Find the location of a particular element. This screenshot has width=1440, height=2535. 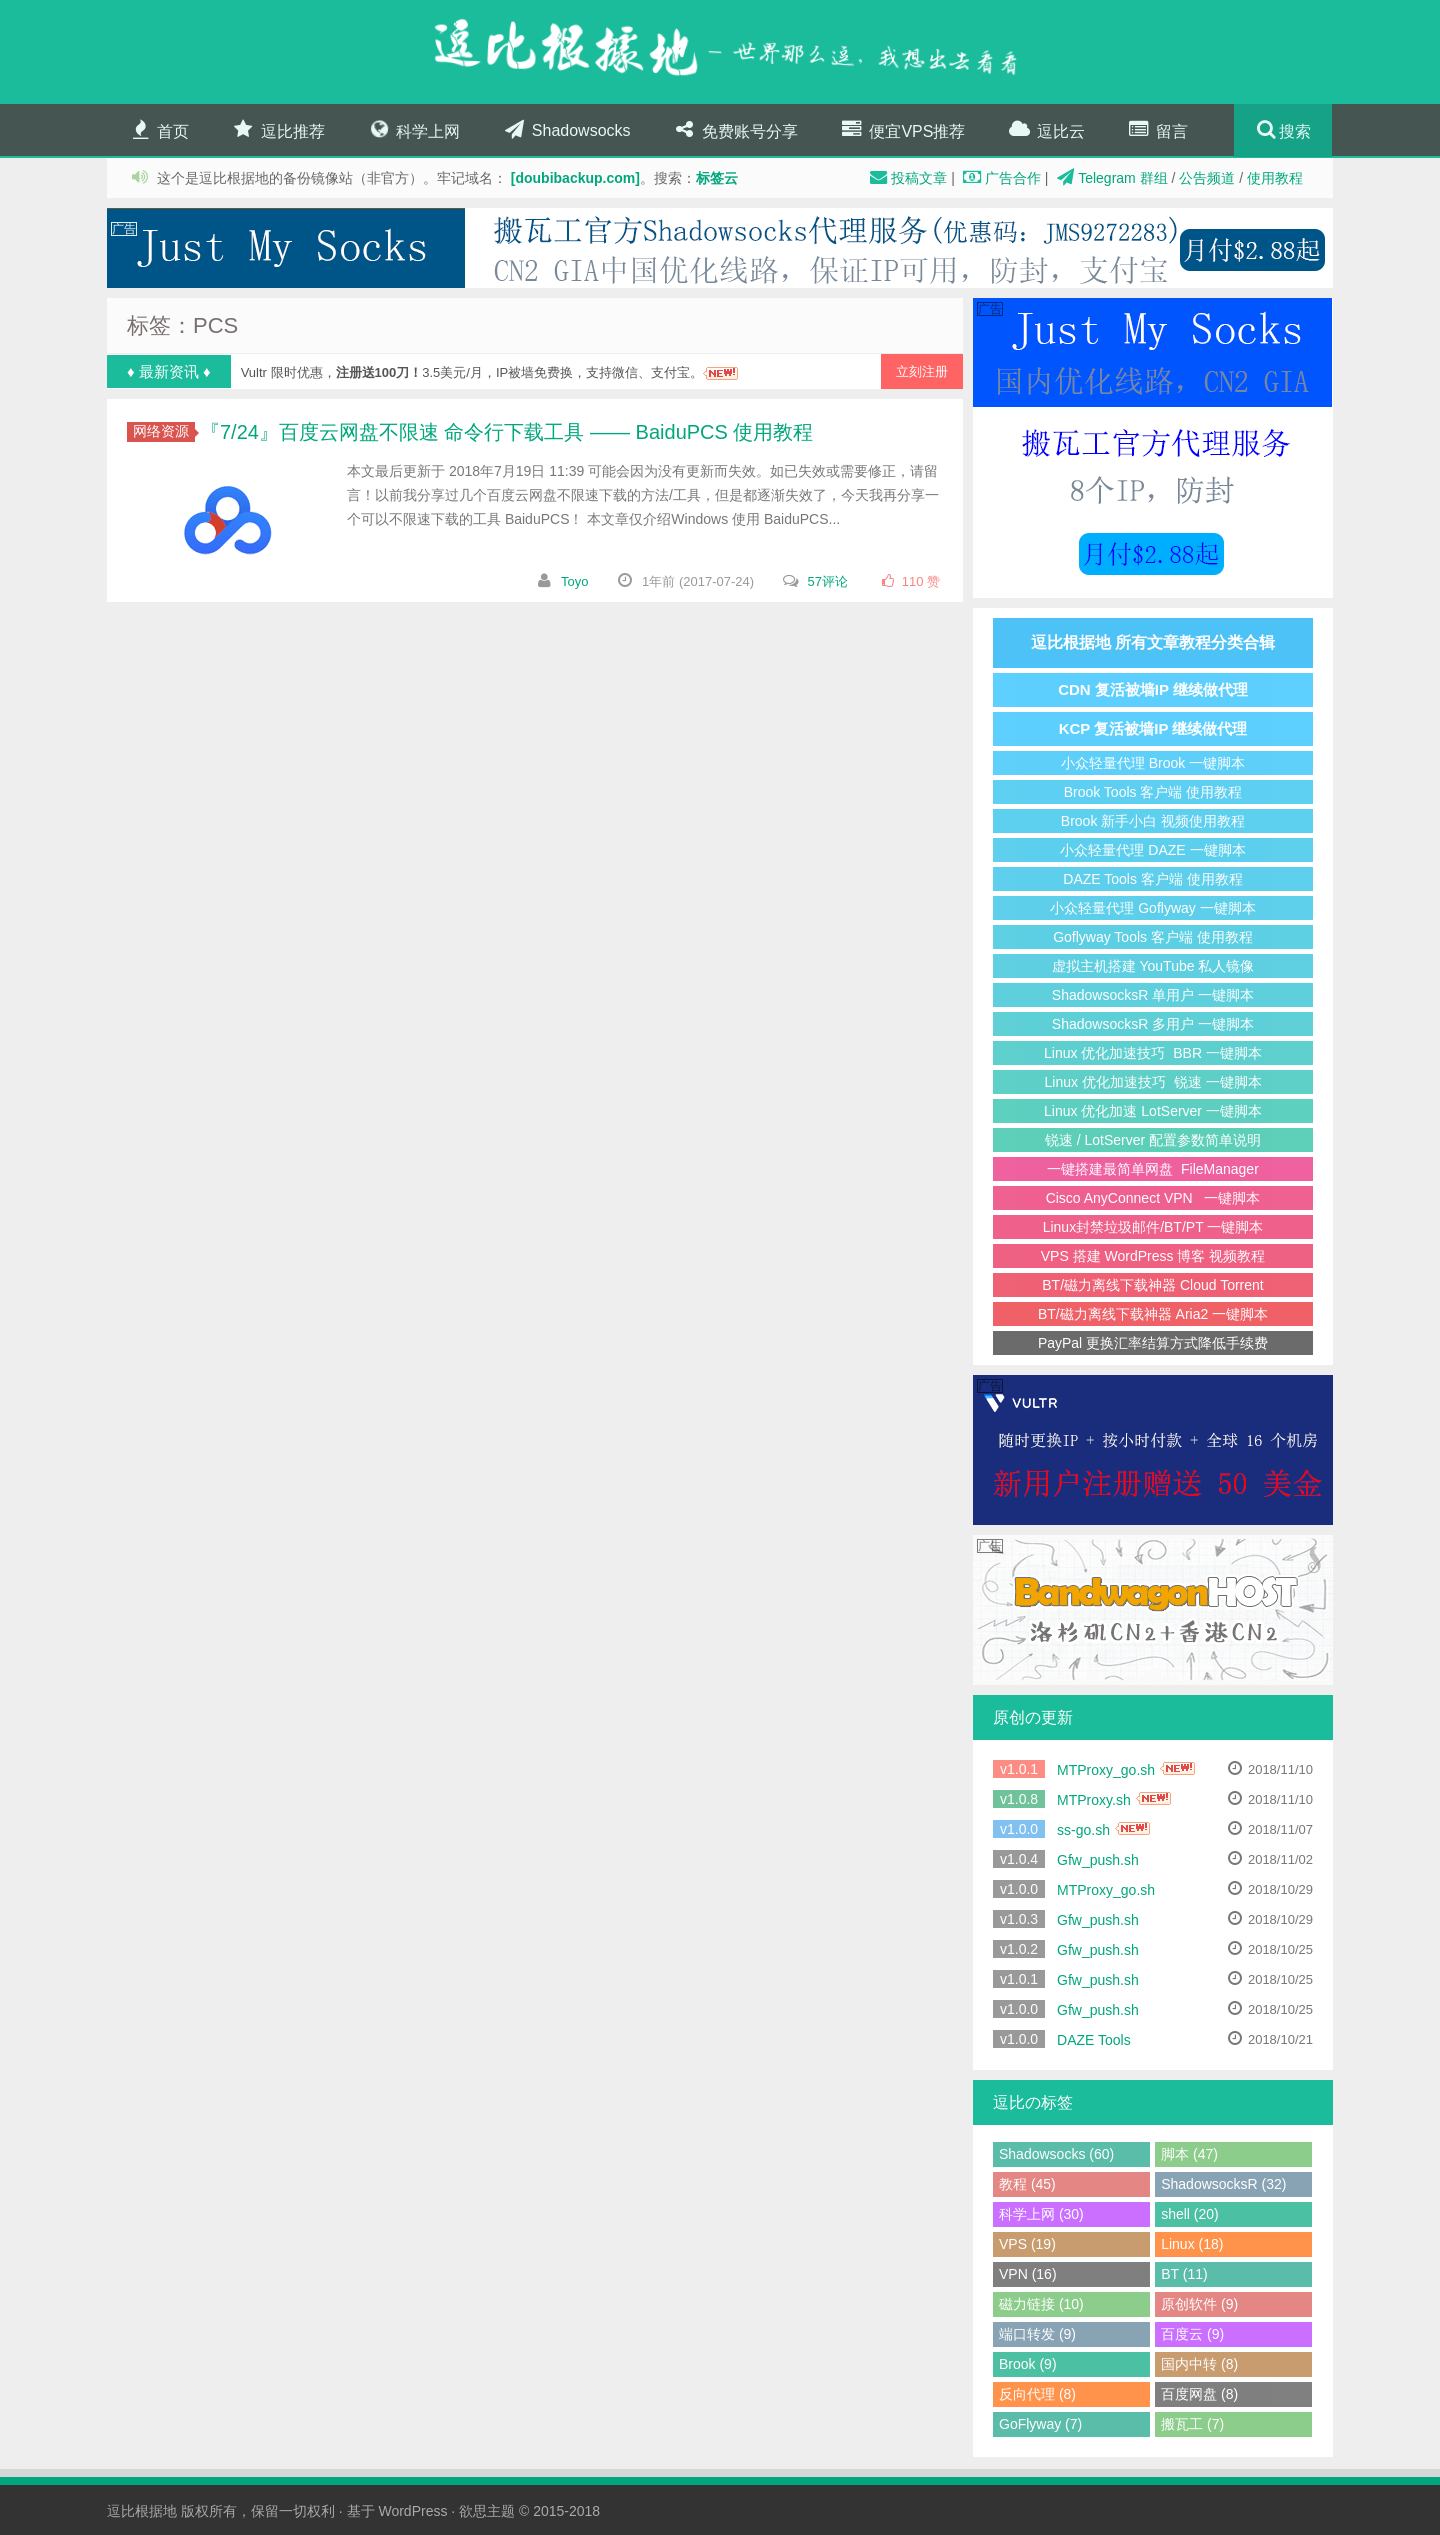

ShadowsocksR 单用户 一键脚本 is located at coordinates (1153, 995).